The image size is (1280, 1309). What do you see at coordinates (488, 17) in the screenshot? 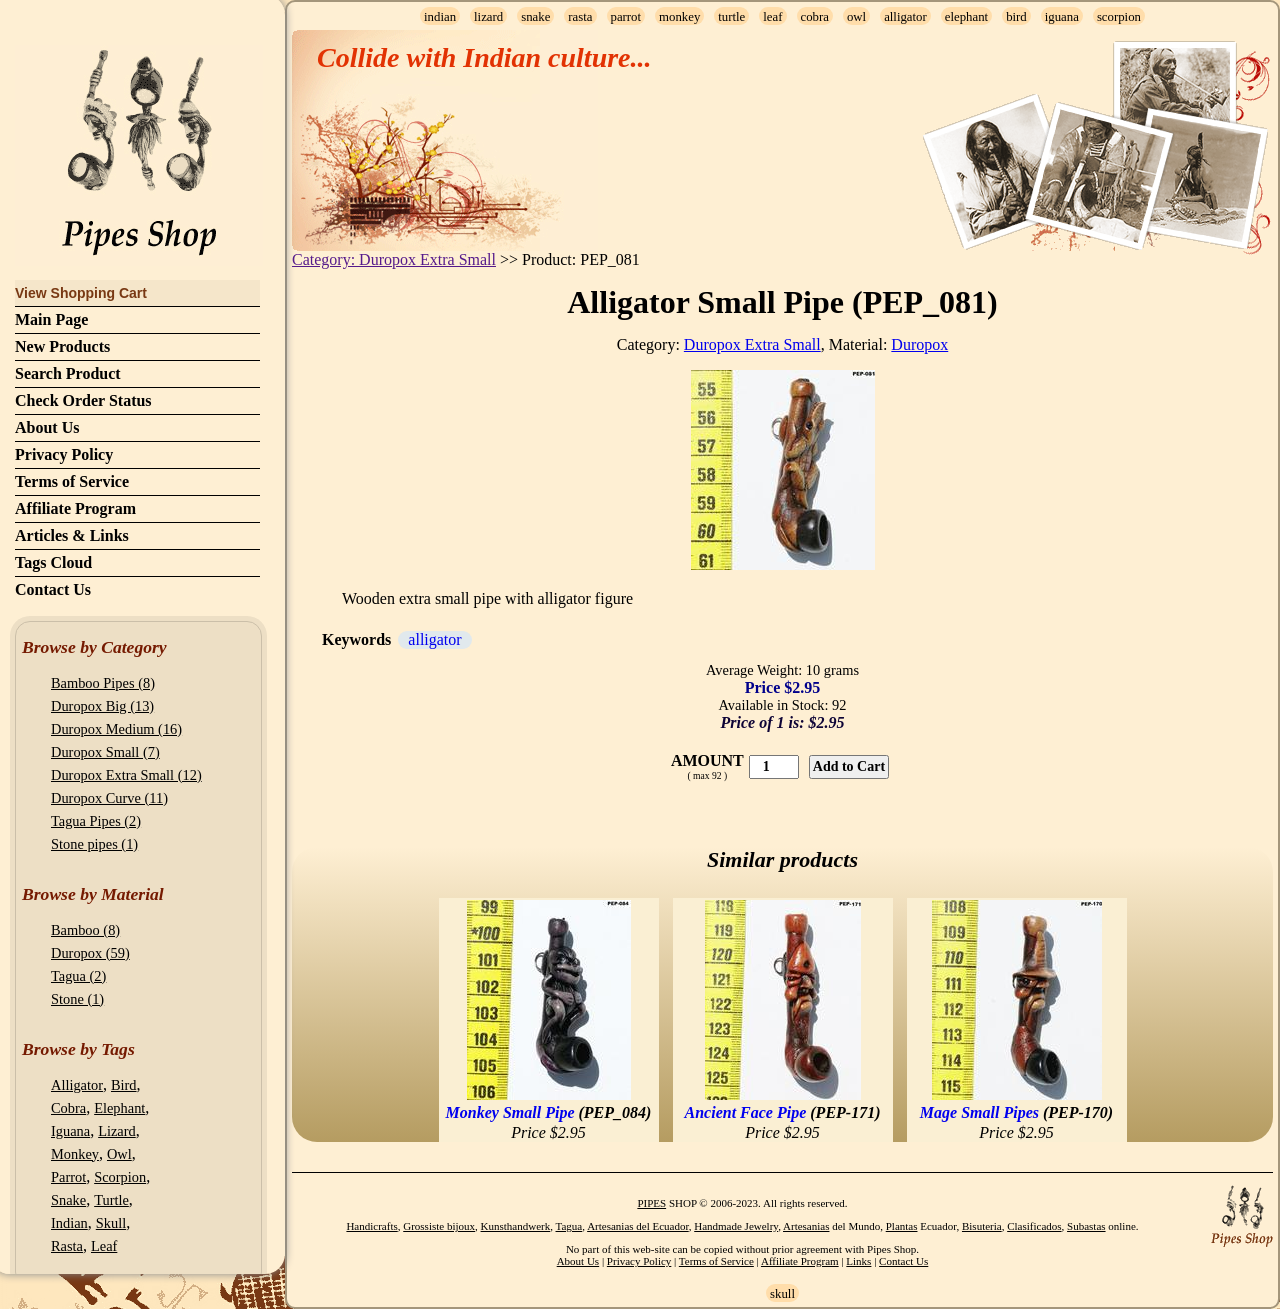
I see `lizard` at bounding box center [488, 17].